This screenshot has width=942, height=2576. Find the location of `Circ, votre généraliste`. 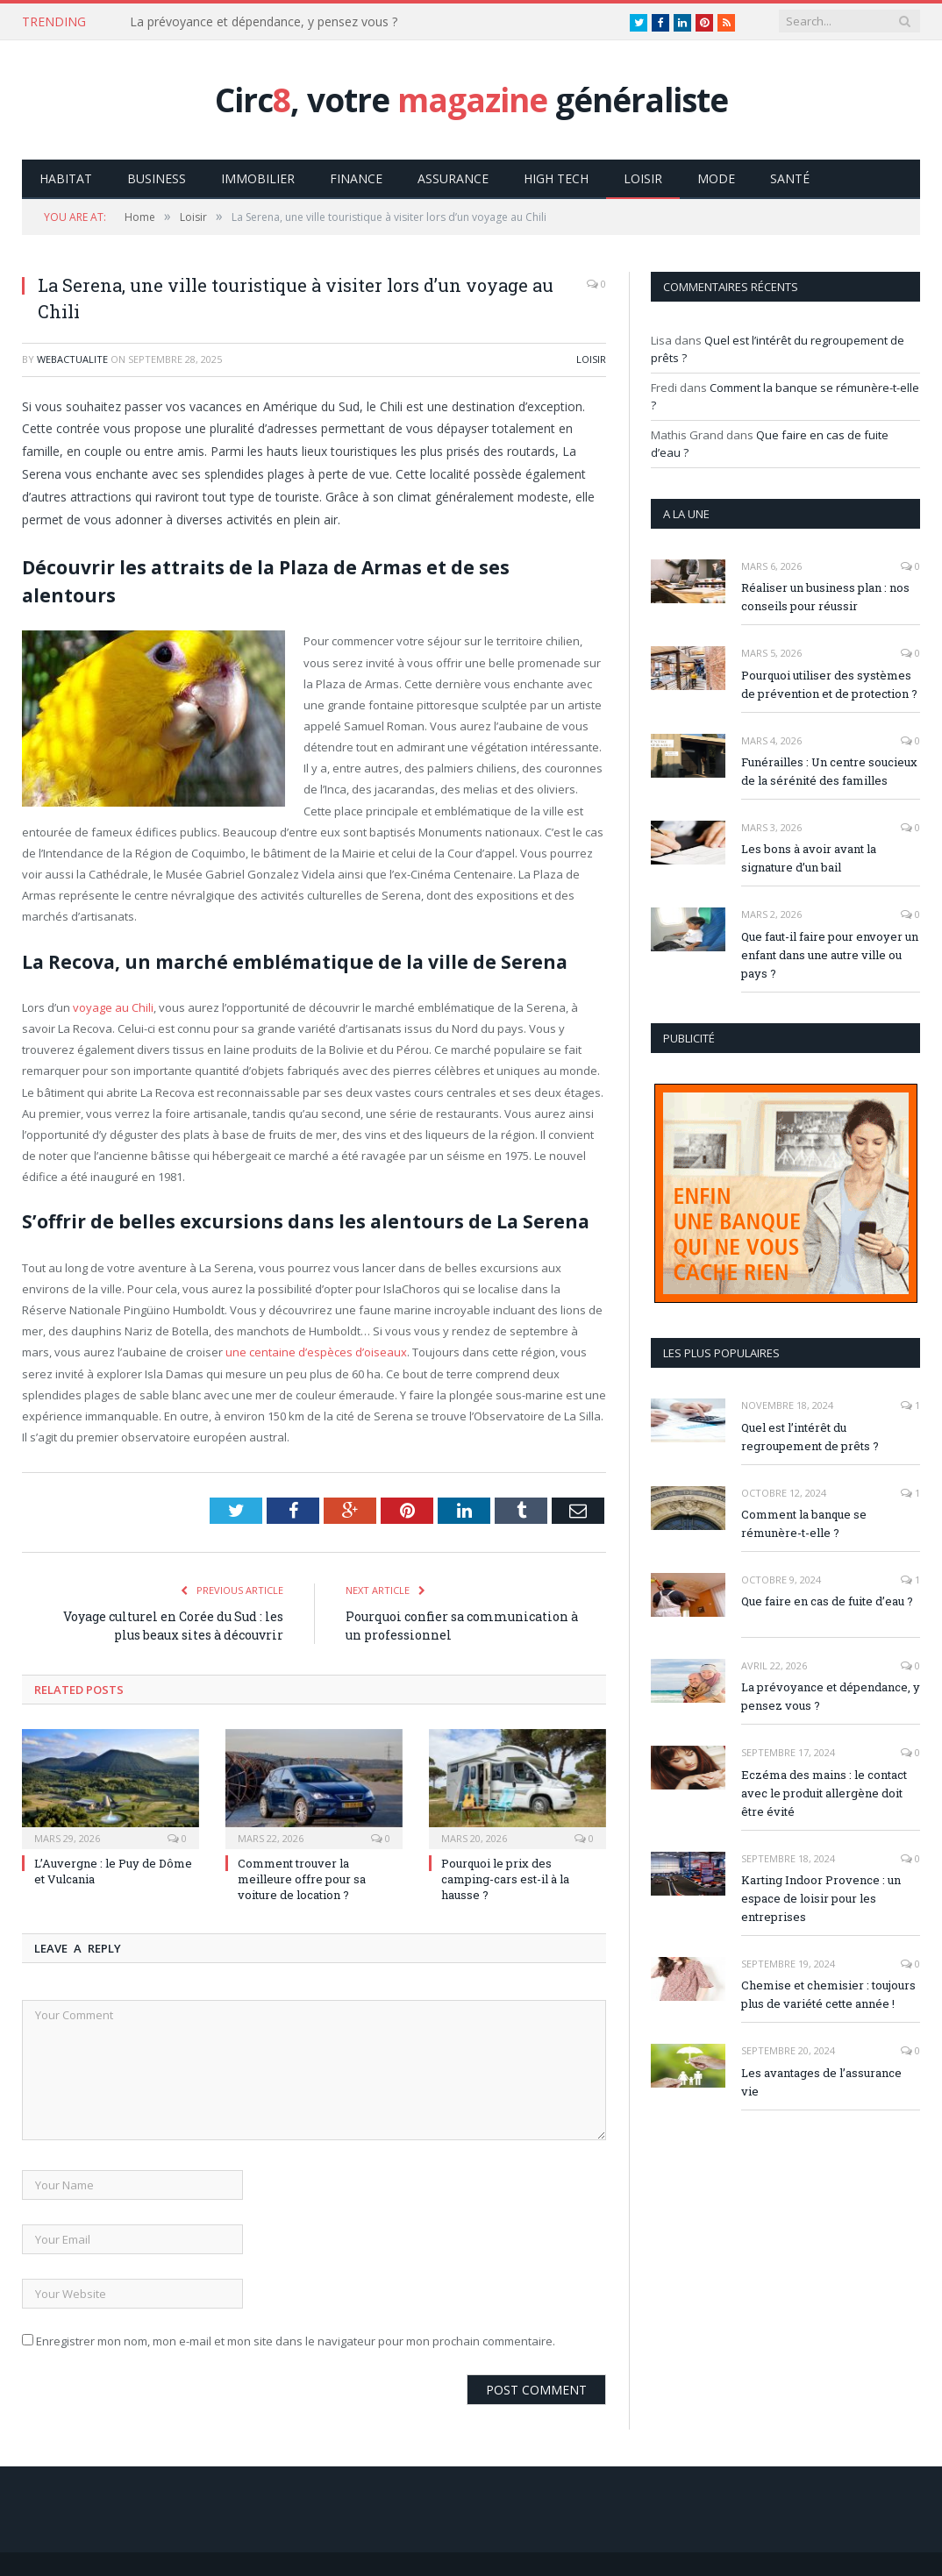

Circ, votre généraliste is located at coordinates (471, 99).